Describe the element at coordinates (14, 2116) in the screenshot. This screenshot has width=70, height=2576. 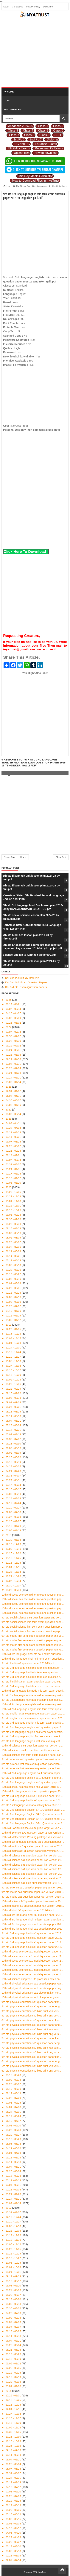
I see `06/17 - 06/24` at that location.